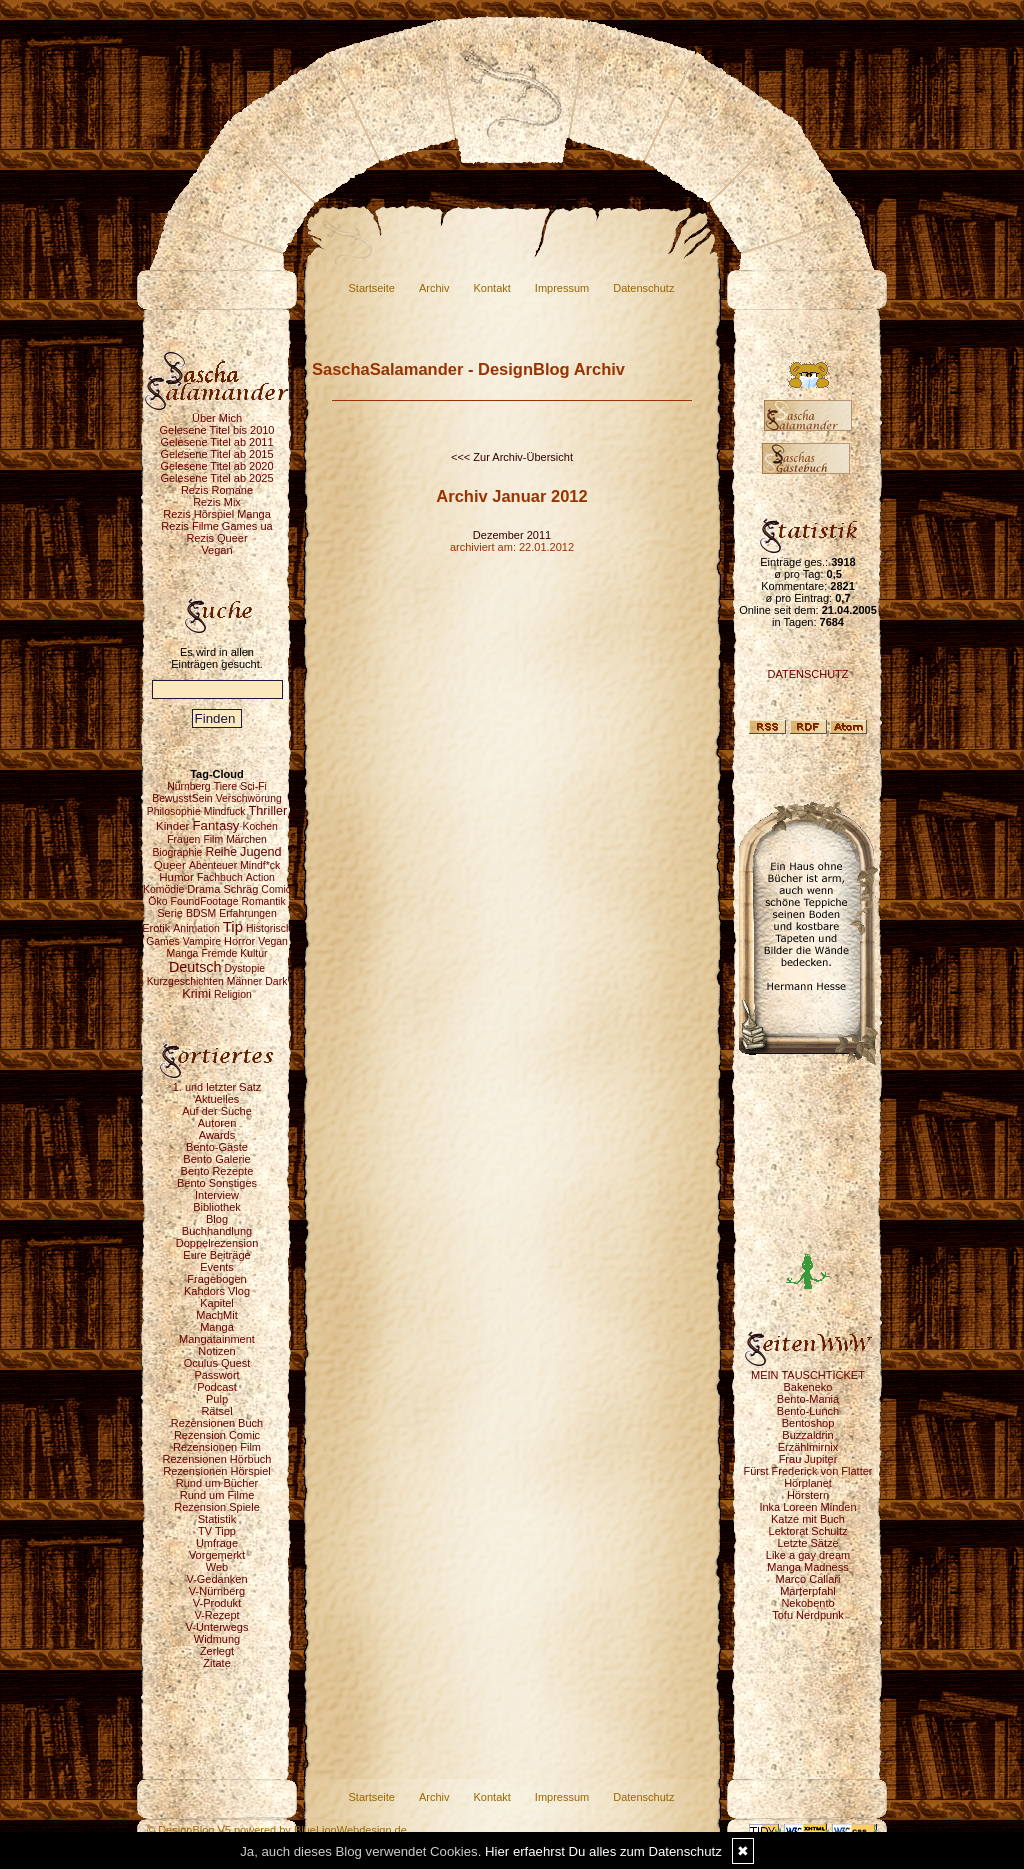  What do you see at coordinates (217, 1135) in the screenshot?
I see `Awards` at bounding box center [217, 1135].